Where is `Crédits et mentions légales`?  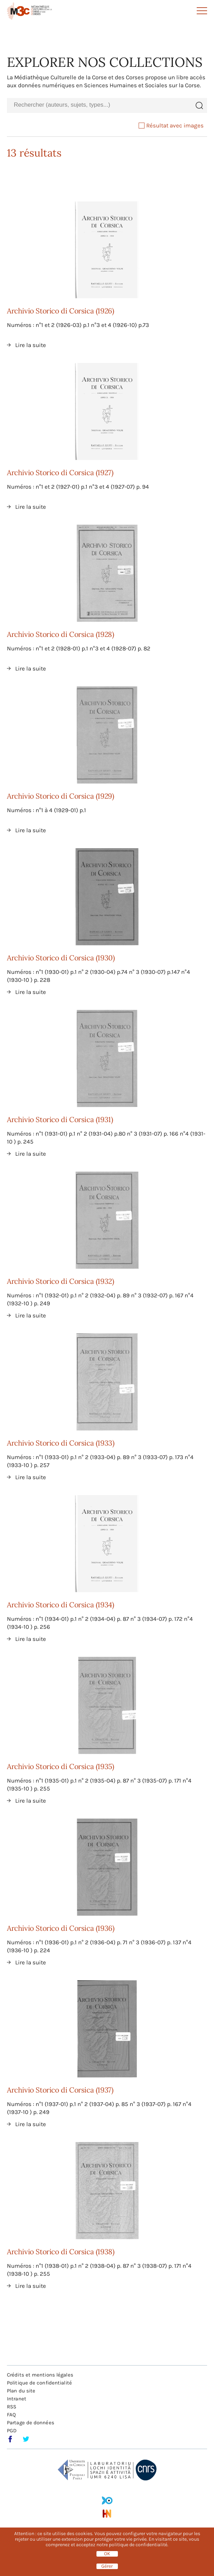
Crédits et mentions légales is located at coordinates (40, 2375).